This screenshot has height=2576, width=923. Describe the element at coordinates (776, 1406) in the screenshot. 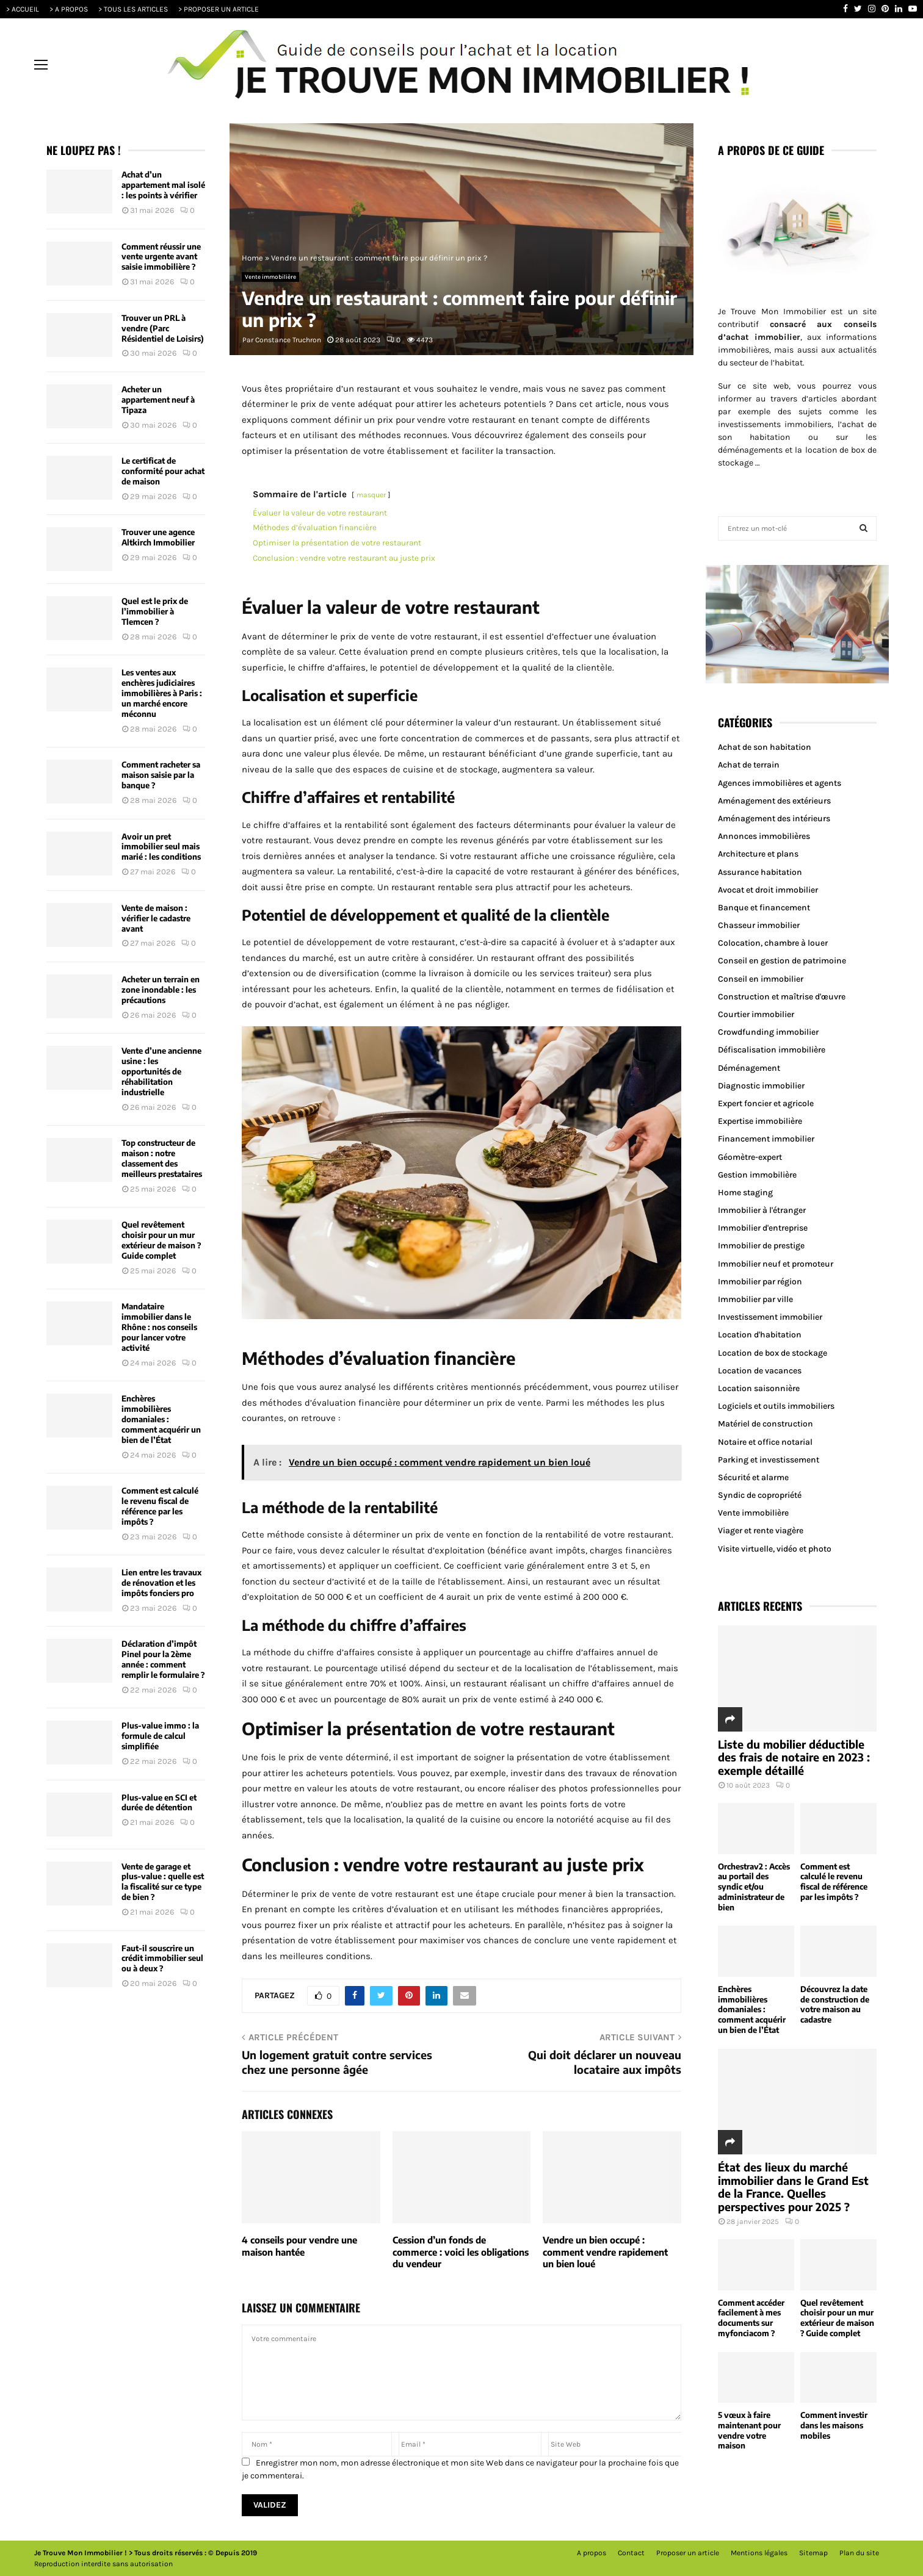

I see `Logiciels et outils immobiliers` at that location.